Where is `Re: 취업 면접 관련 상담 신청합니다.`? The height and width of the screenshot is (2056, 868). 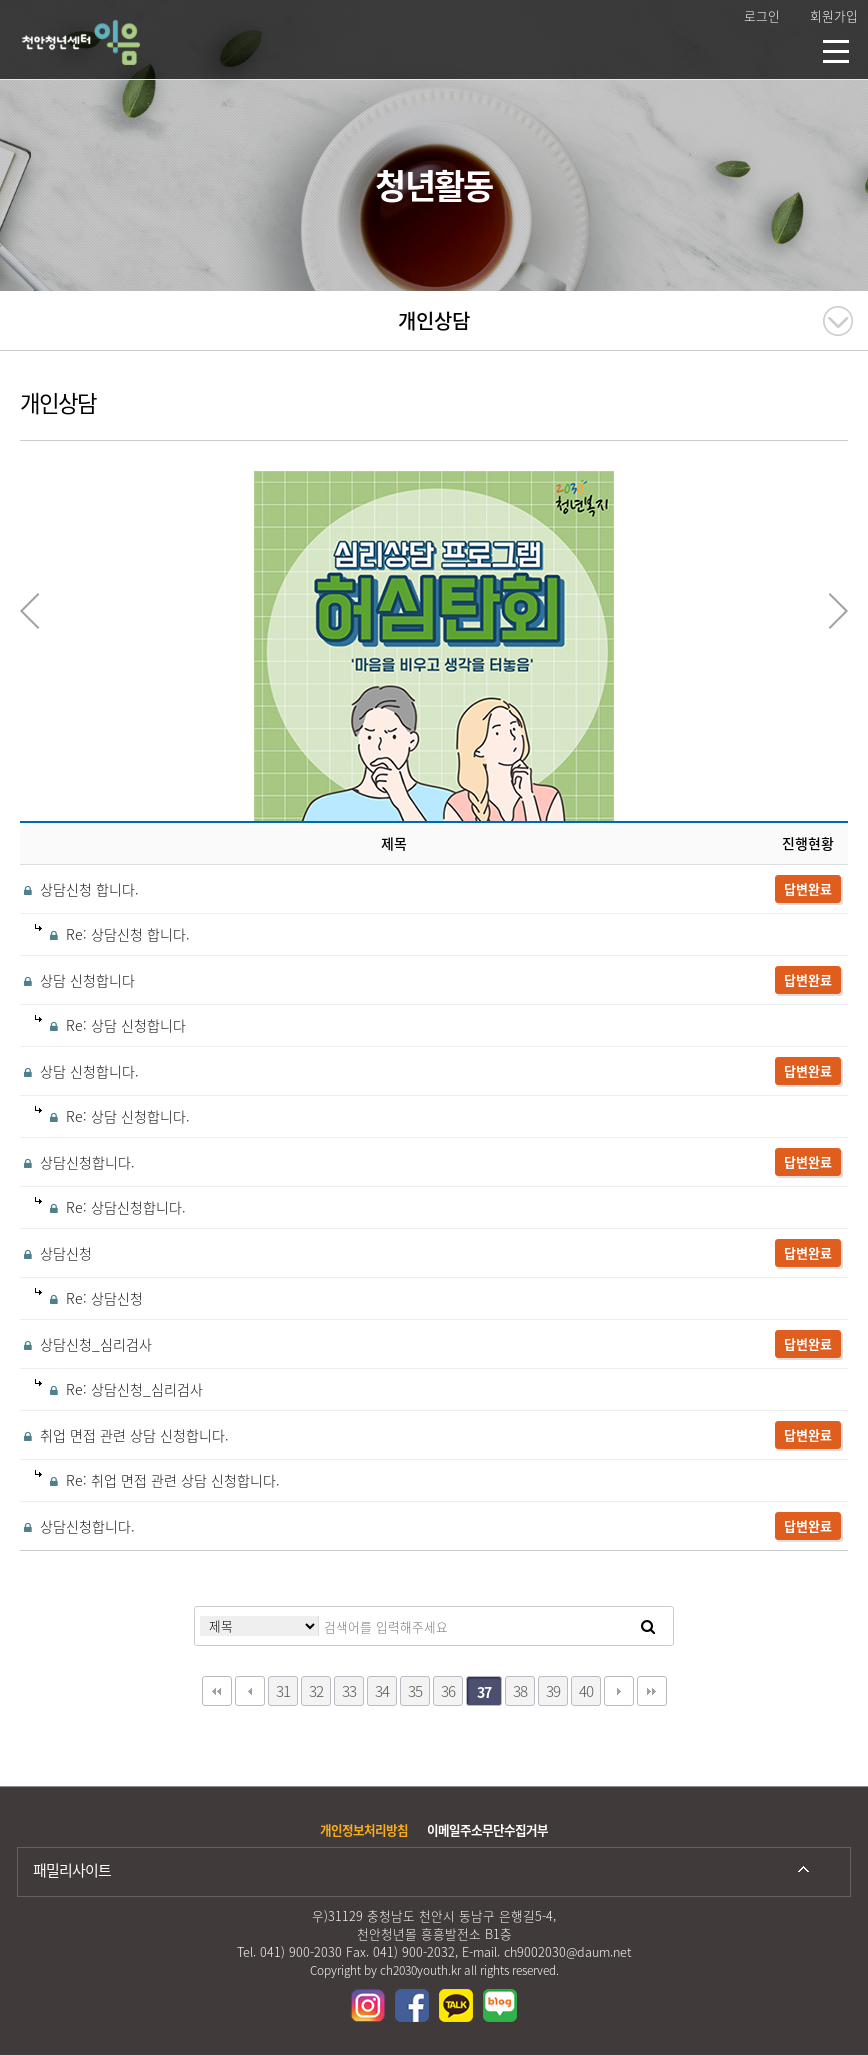 Re: 취업 면접 관련 상담 신청합니다. is located at coordinates (157, 1480).